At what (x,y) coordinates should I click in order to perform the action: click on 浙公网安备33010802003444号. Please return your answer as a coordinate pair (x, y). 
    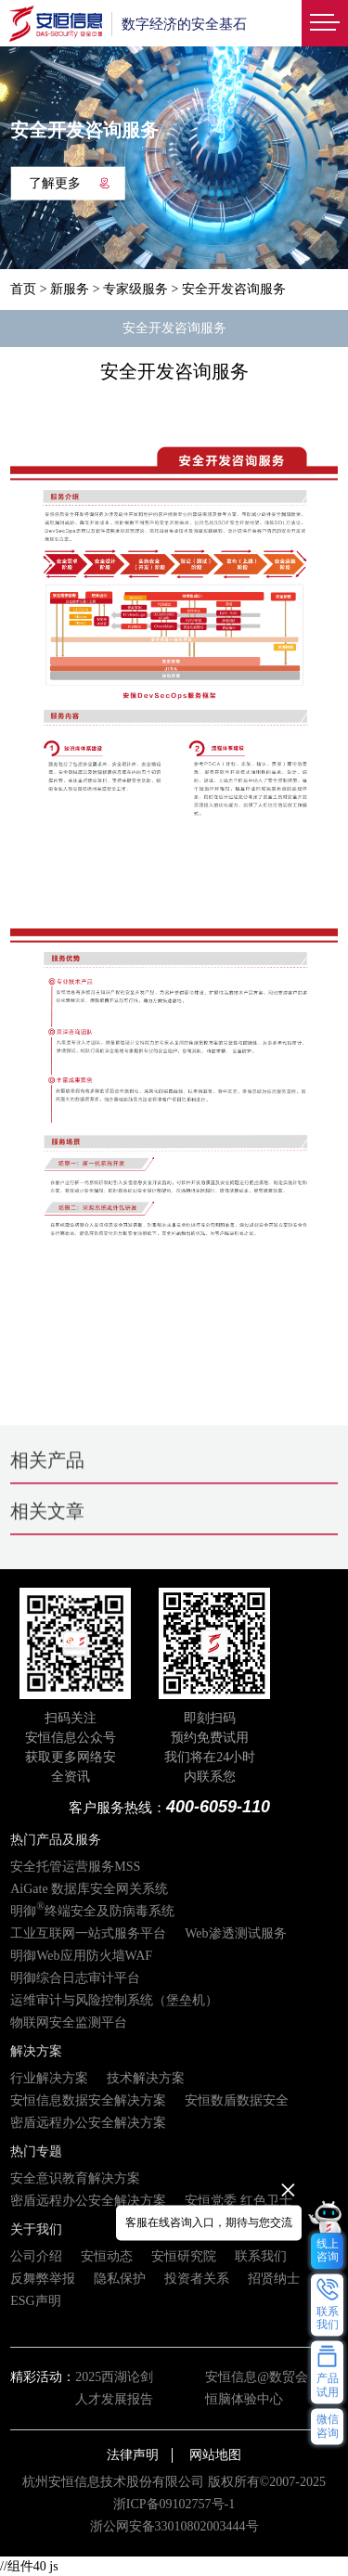
    Looking at the image, I should click on (174, 2526).